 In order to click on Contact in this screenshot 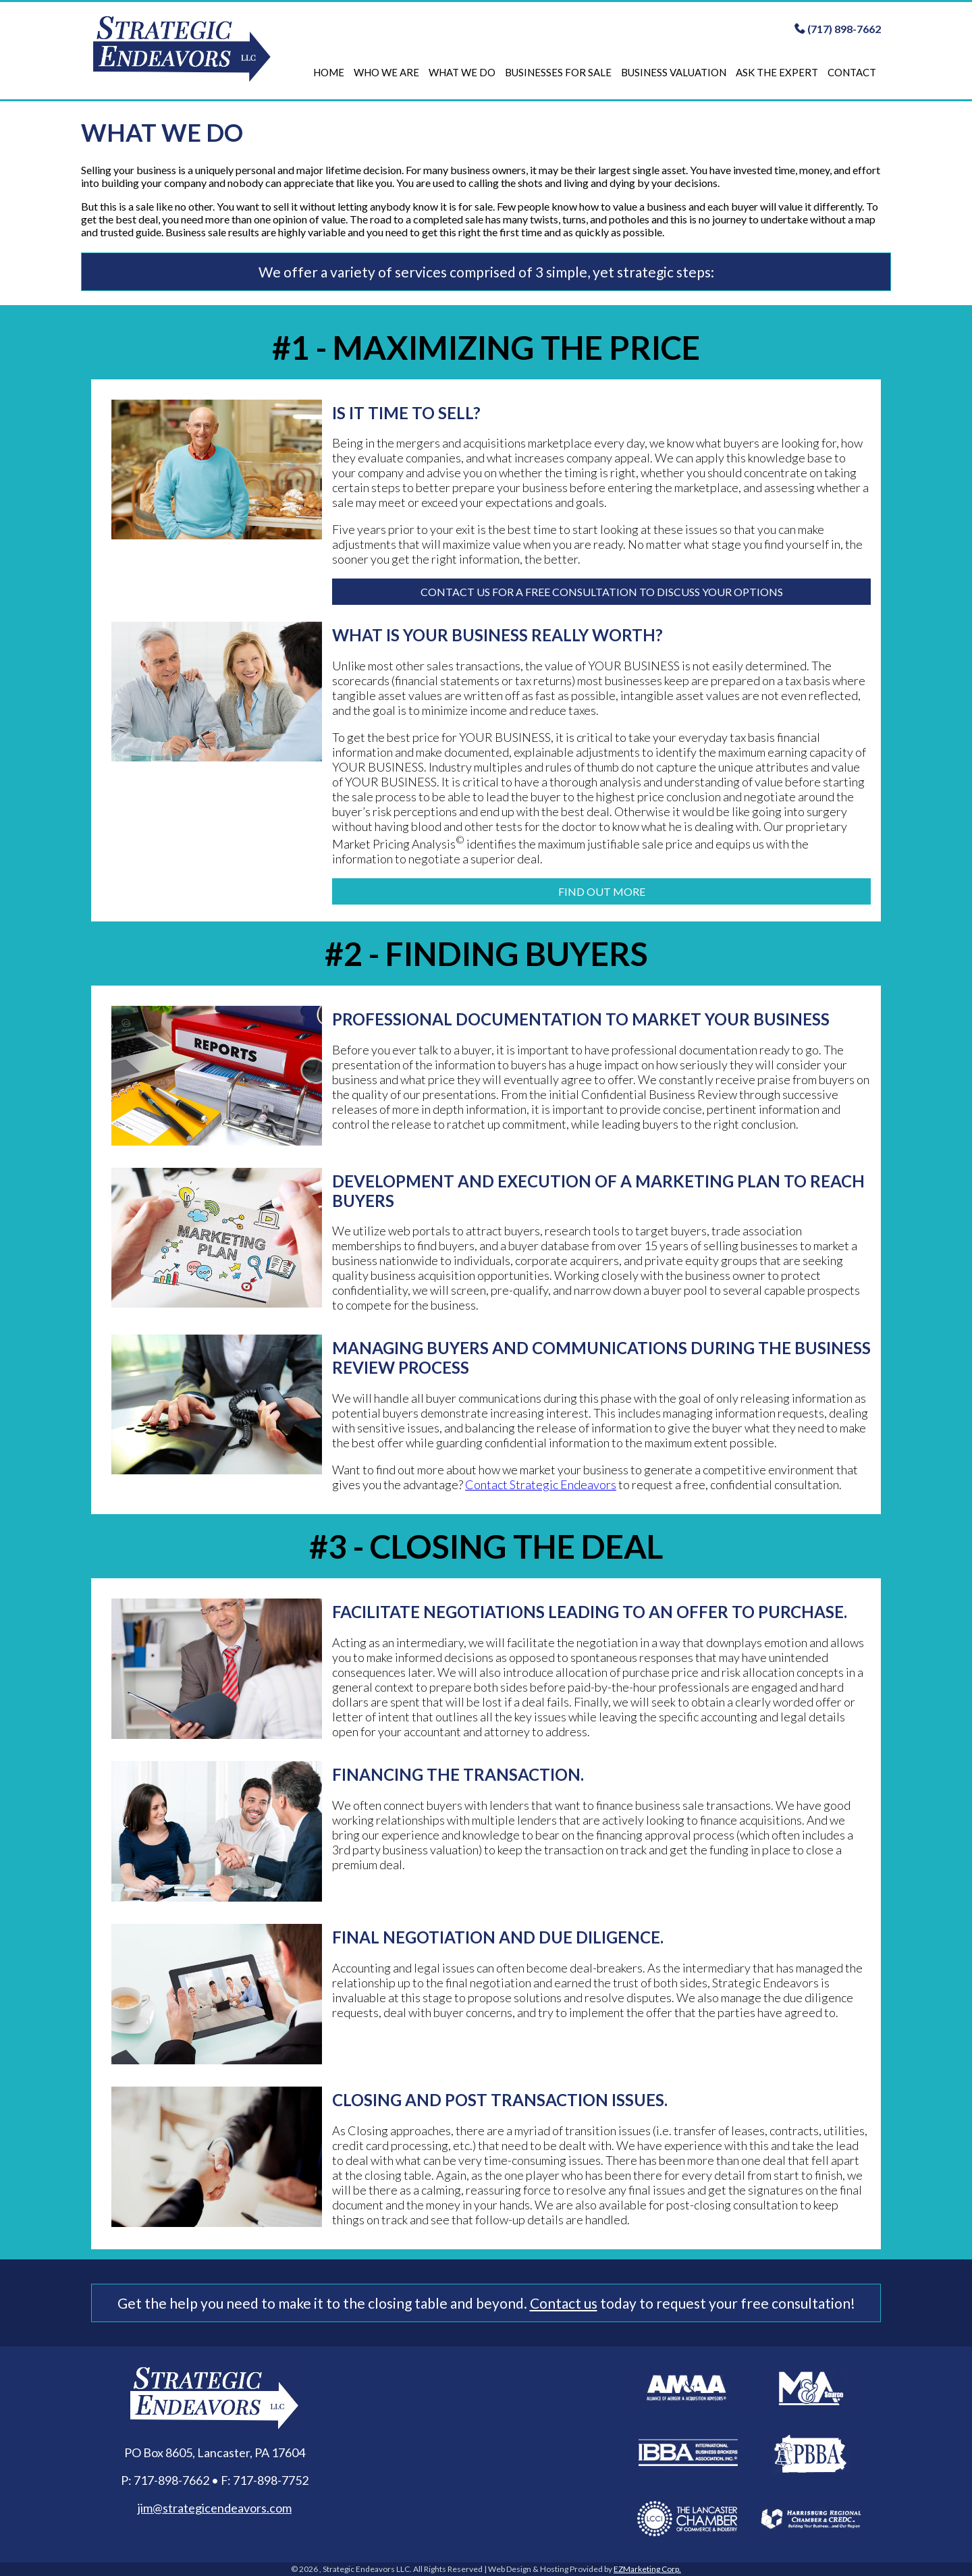, I will do `click(852, 72)`.